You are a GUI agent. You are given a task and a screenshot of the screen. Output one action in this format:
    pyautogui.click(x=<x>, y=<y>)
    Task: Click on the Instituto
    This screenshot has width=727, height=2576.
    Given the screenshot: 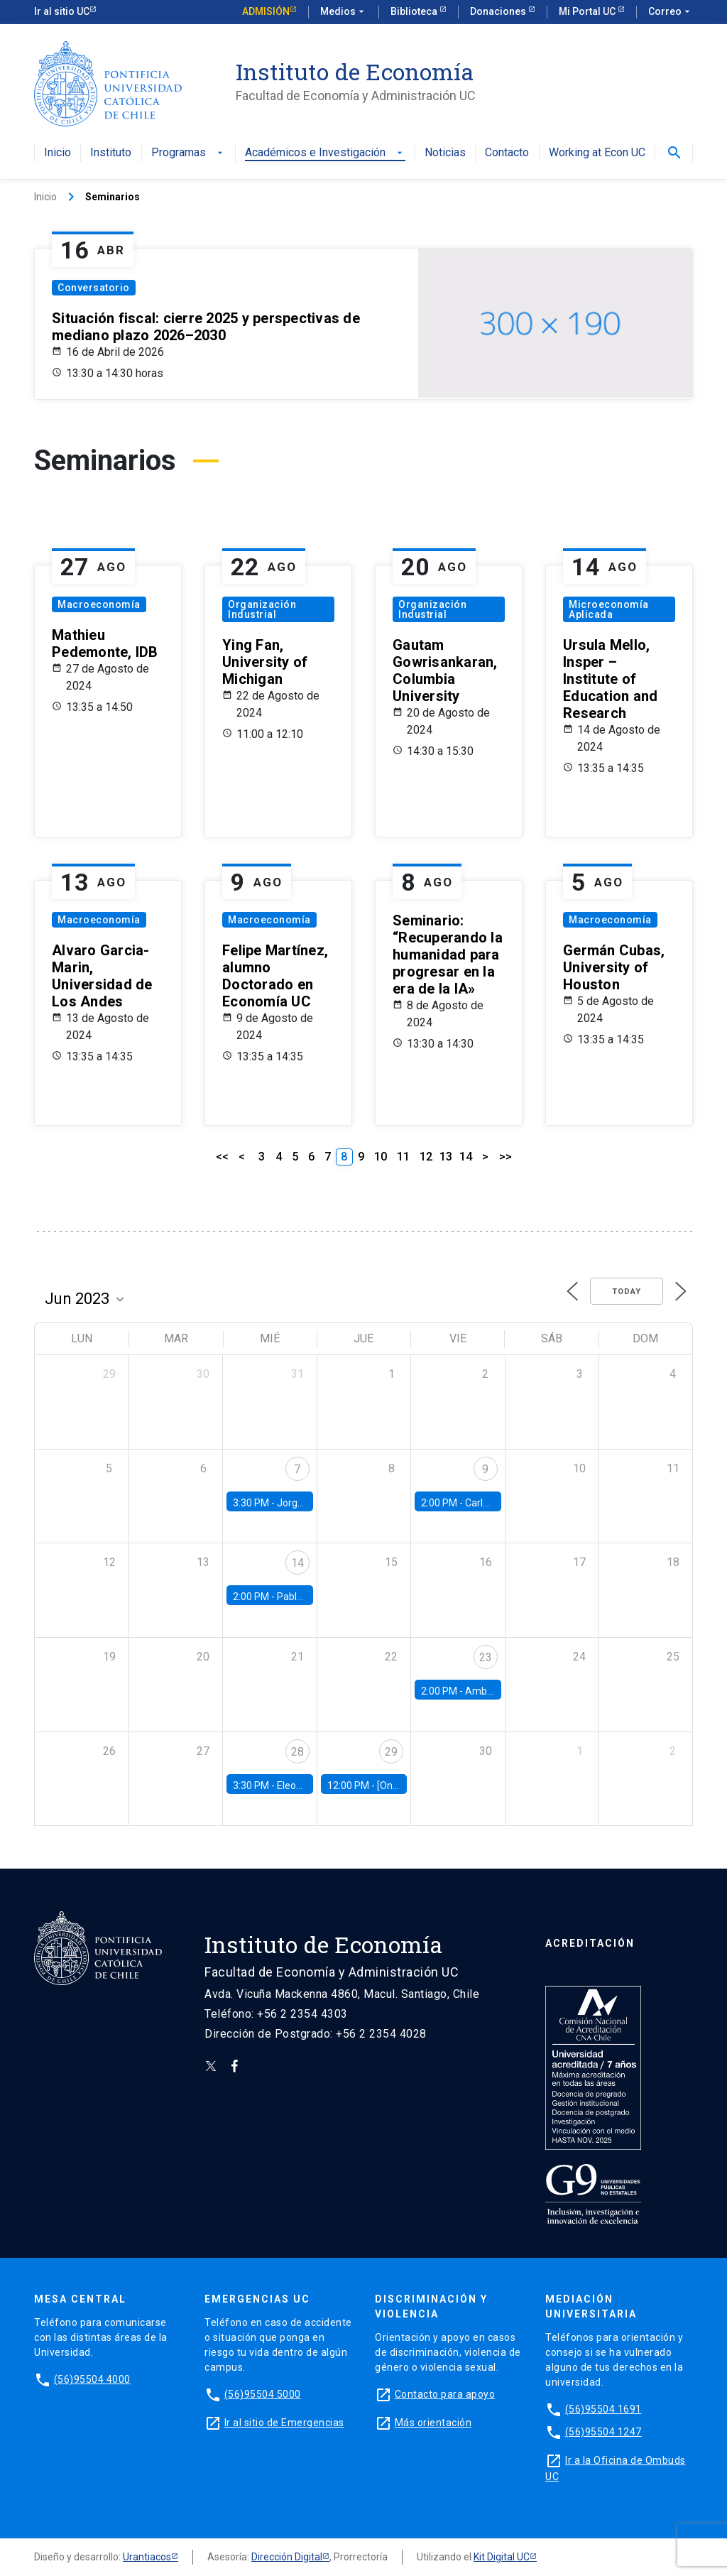 What is the action you would take?
    pyautogui.click(x=110, y=153)
    